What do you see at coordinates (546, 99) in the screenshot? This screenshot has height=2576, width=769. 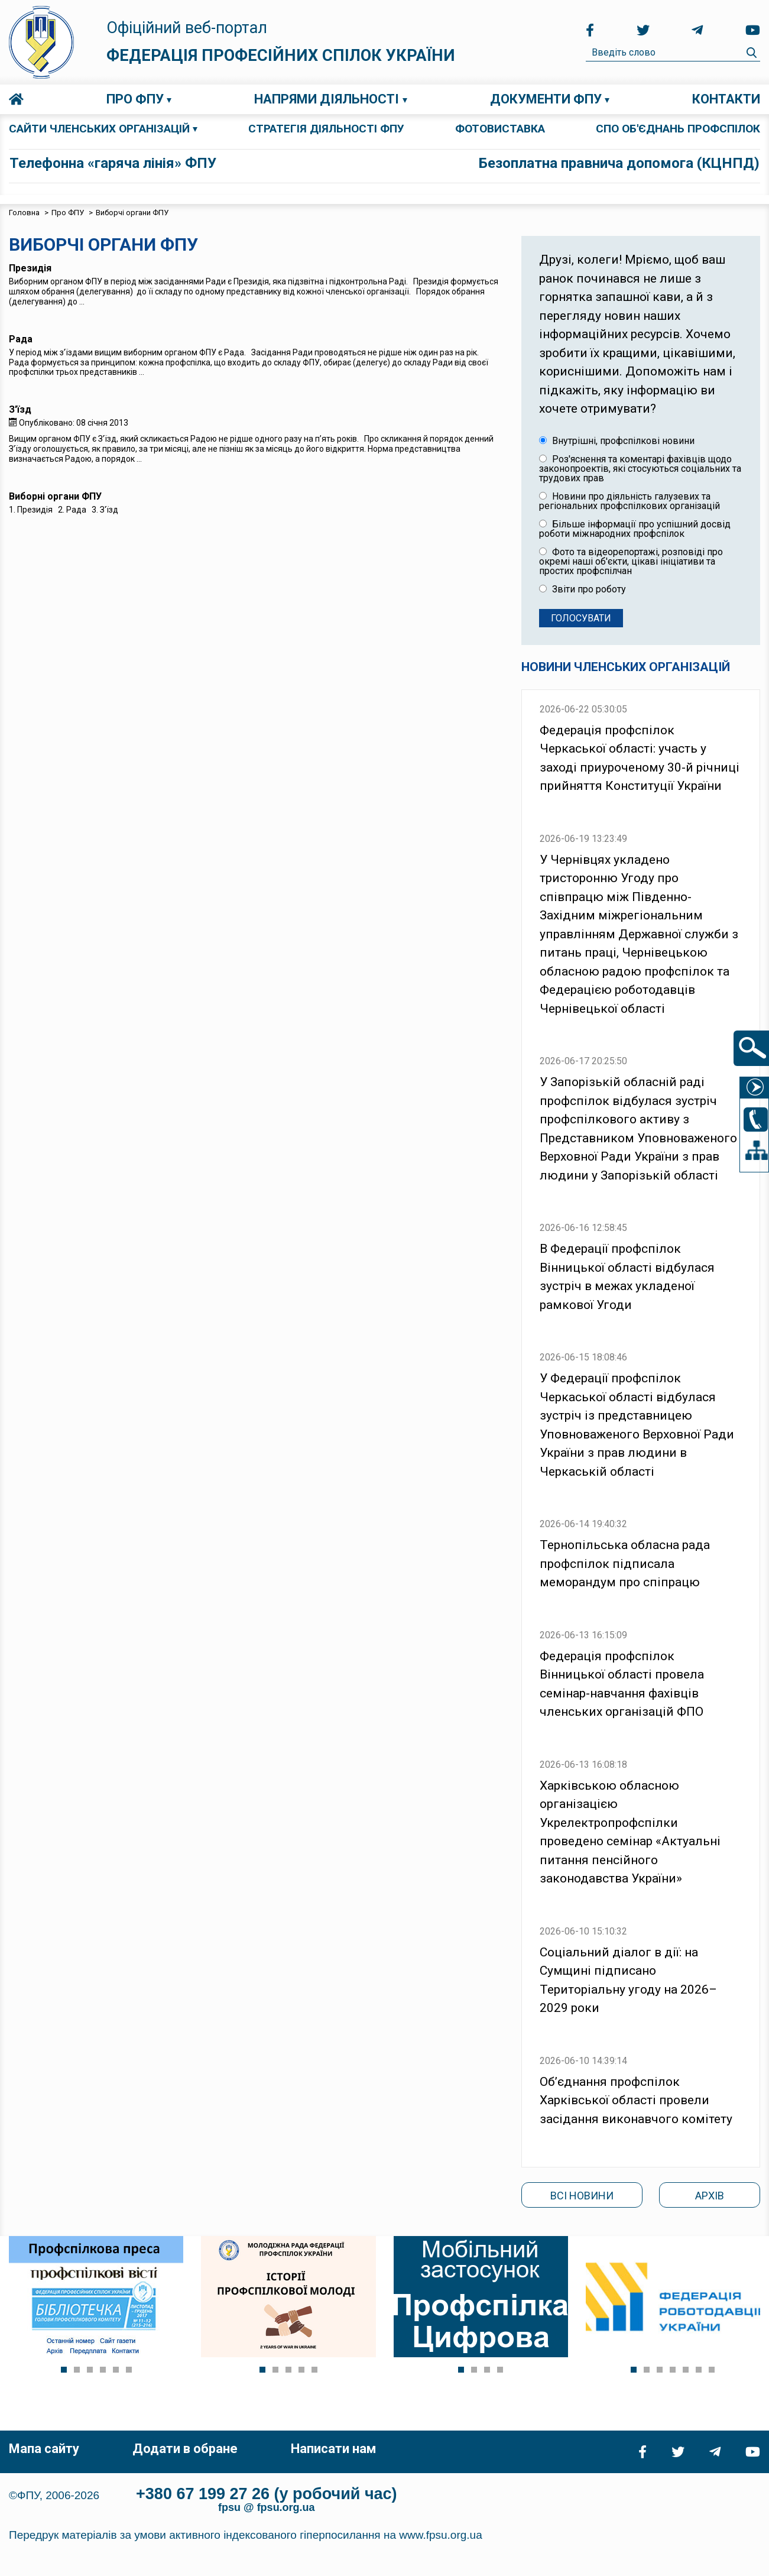 I see `Документи ФПУ` at bounding box center [546, 99].